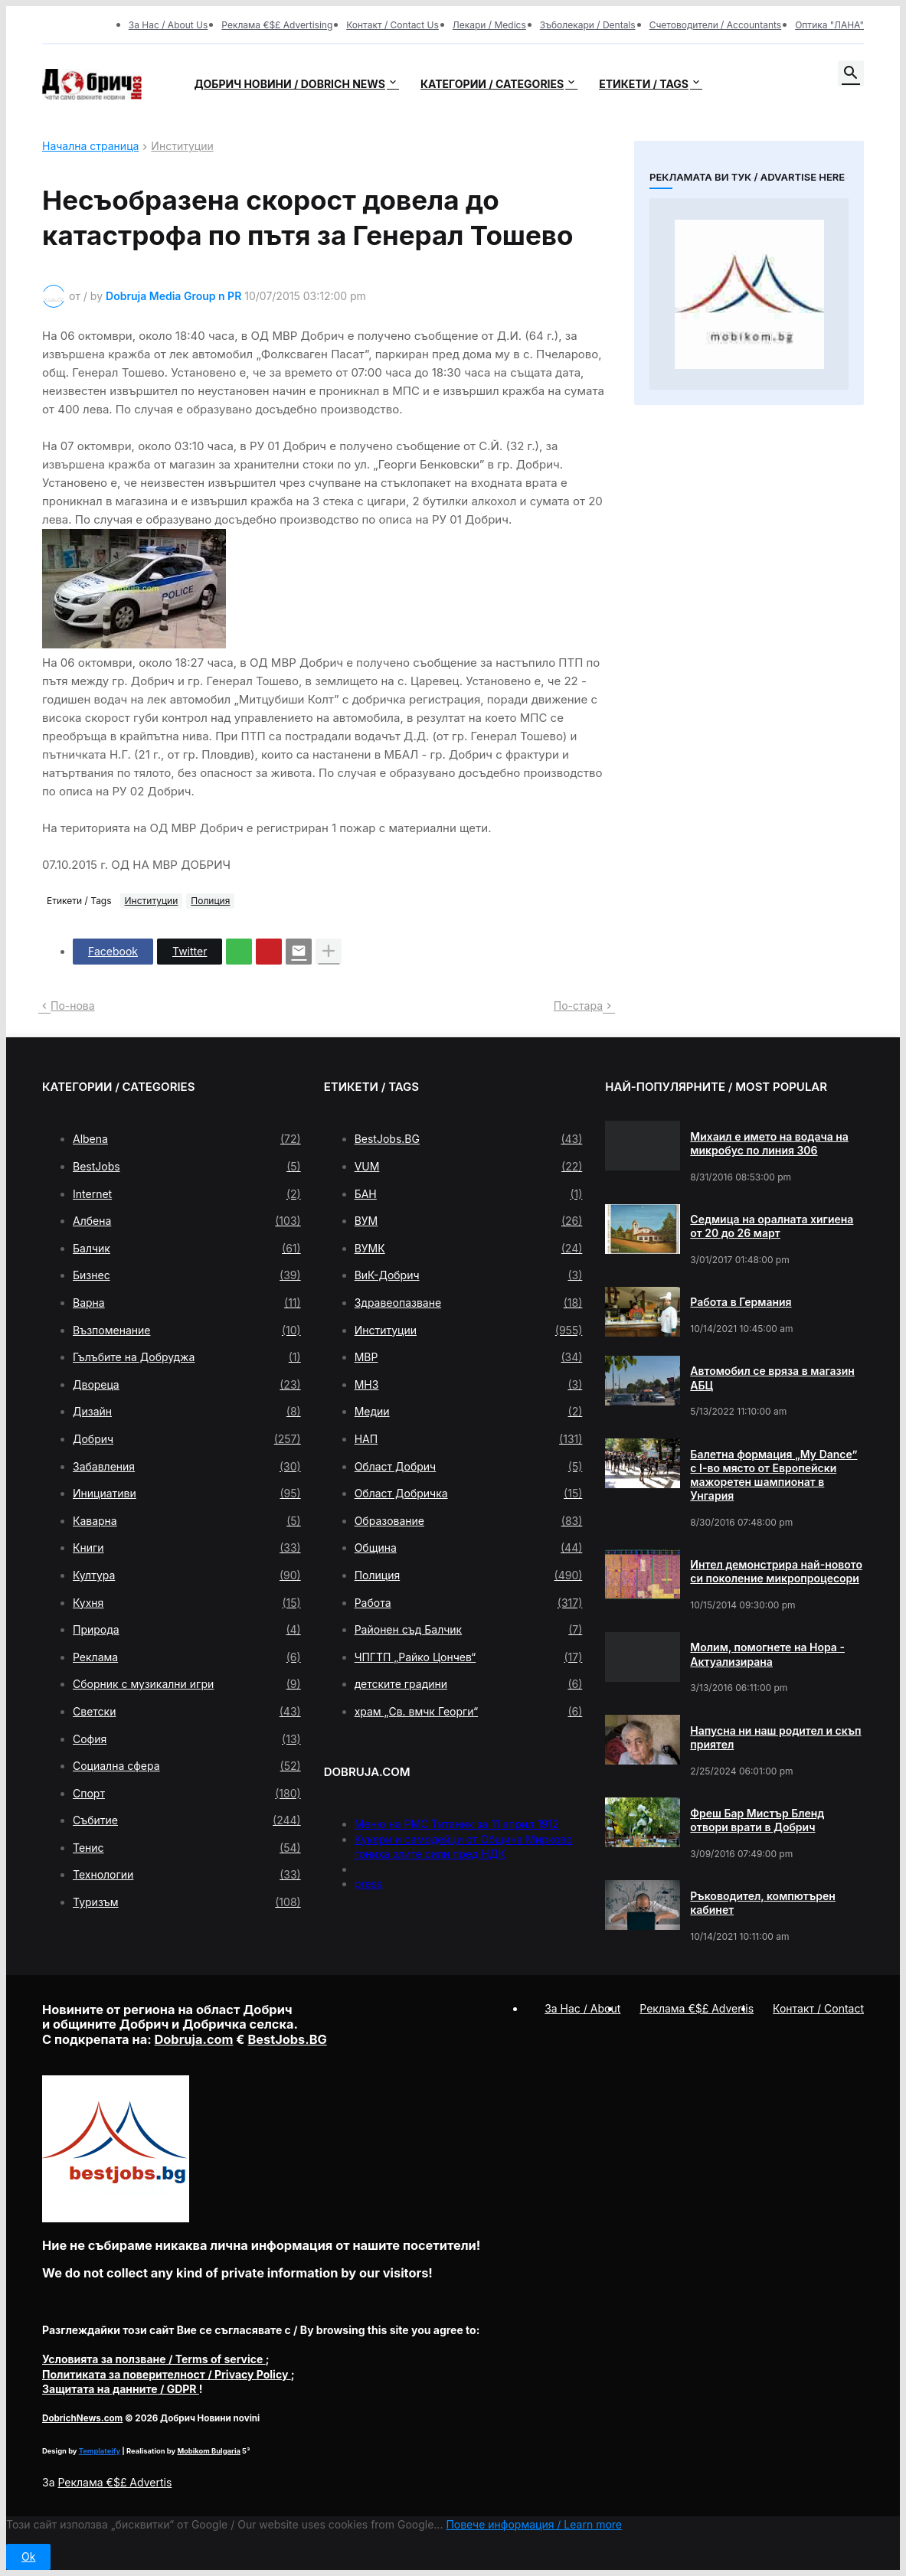 The height and width of the screenshot is (2576, 906). I want to click on Светски, so click(187, 1711).